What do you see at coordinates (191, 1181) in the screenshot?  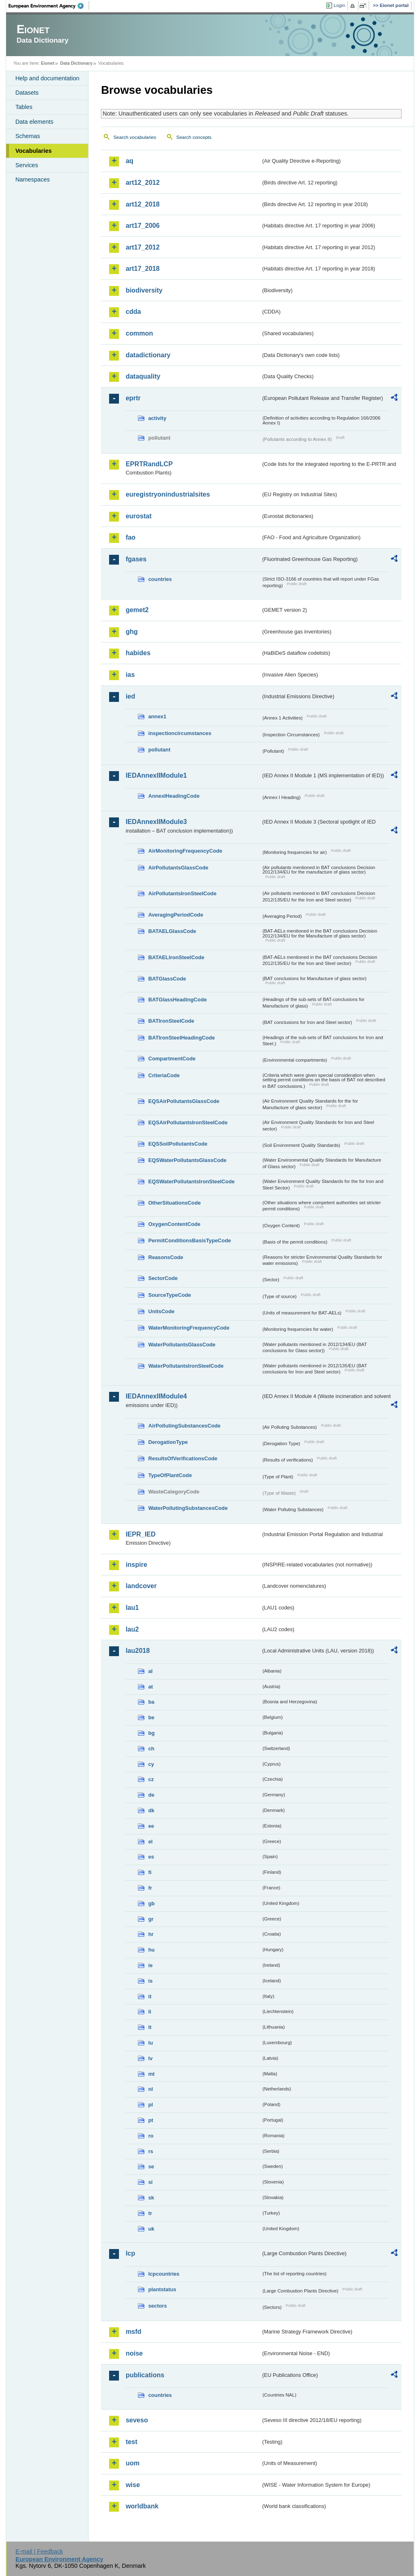 I see `EQSWaterPollutantsIronSteelCode` at bounding box center [191, 1181].